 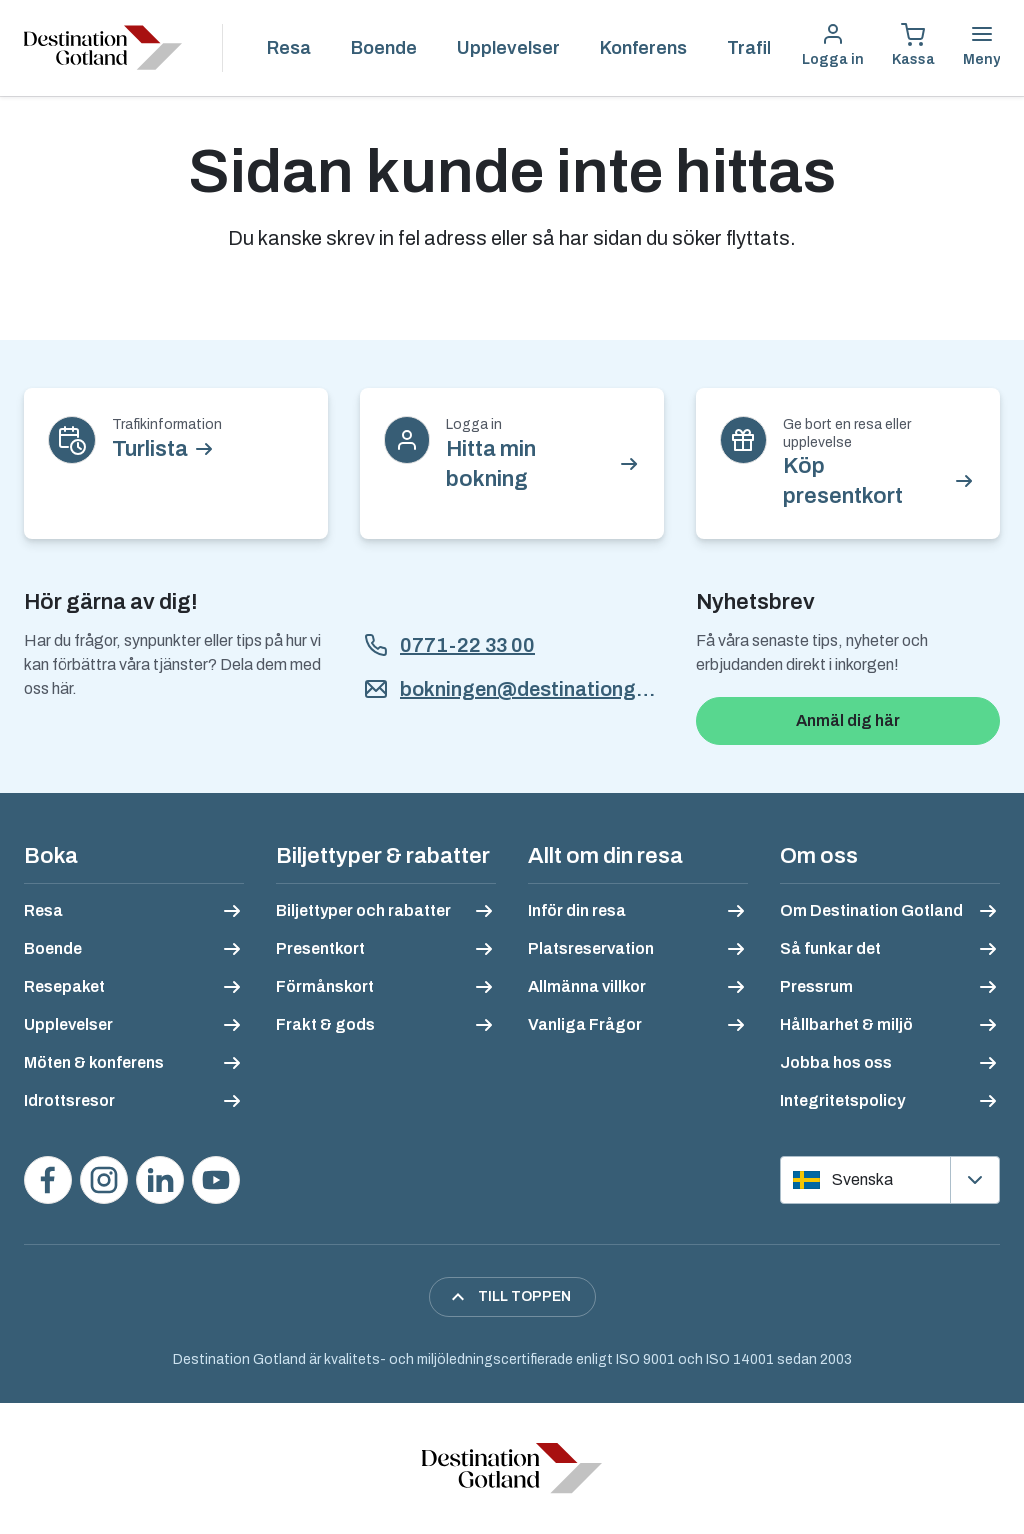 What do you see at coordinates (846, 1024) in the screenshot?
I see `Hållbarhet & miljö` at bounding box center [846, 1024].